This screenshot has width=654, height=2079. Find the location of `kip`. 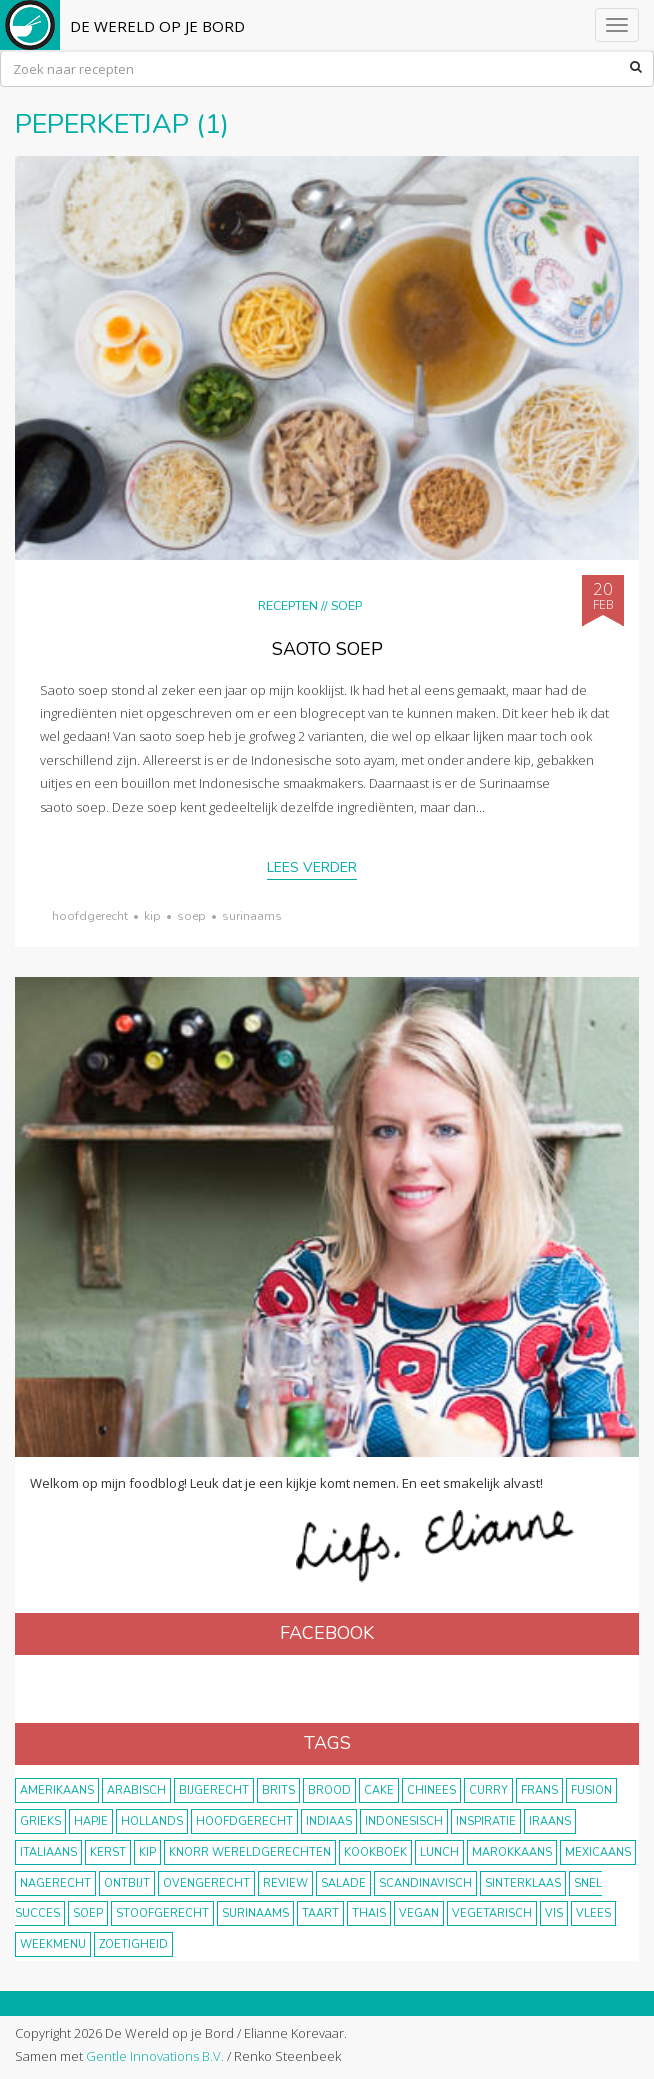

kip is located at coordinates (152, 916).